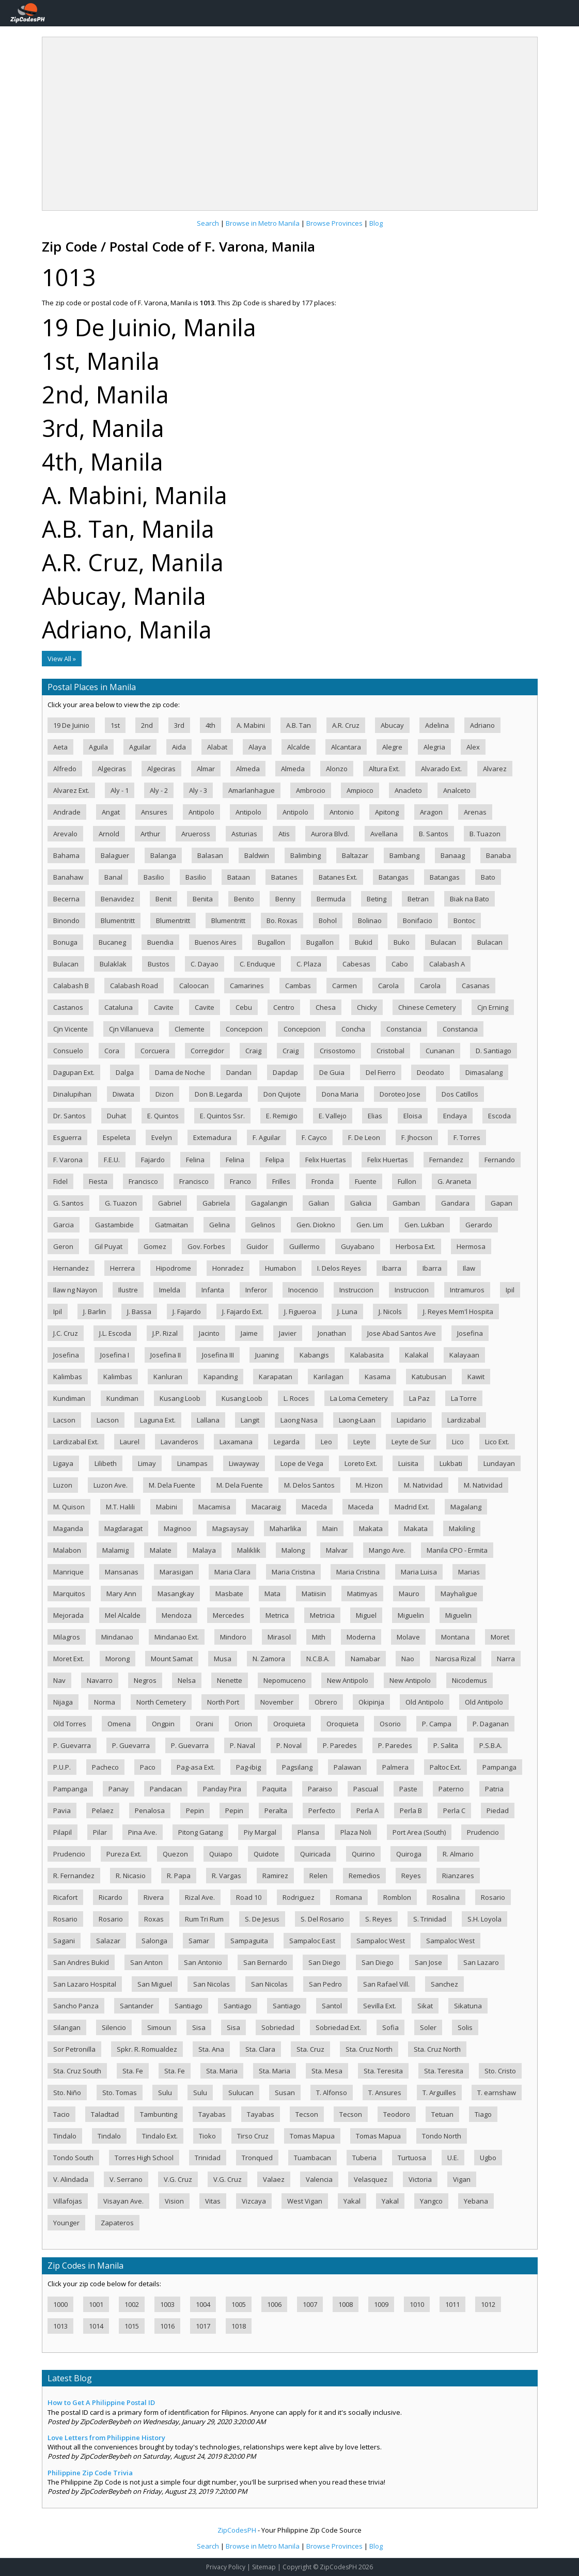 This screenshot has width=579, height=2576. What do you see at coordinates (111, 812) in the screenshot?
I see `Angat` at bounding box center [111, 812].